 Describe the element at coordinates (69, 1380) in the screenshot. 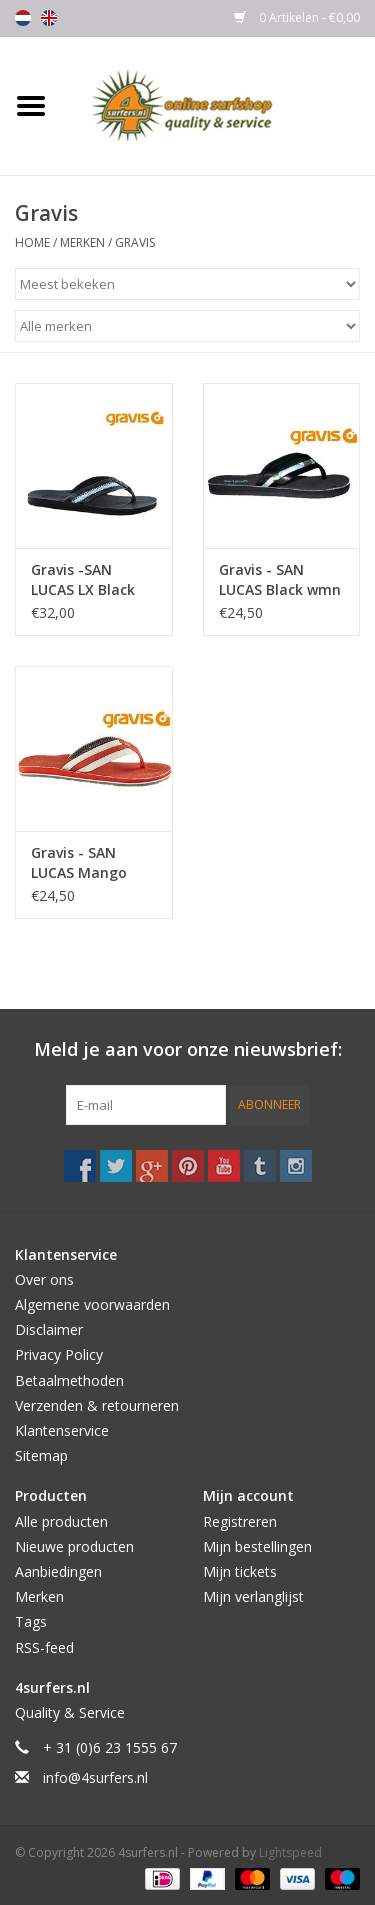

I see `Betaalmethoden` at that location.